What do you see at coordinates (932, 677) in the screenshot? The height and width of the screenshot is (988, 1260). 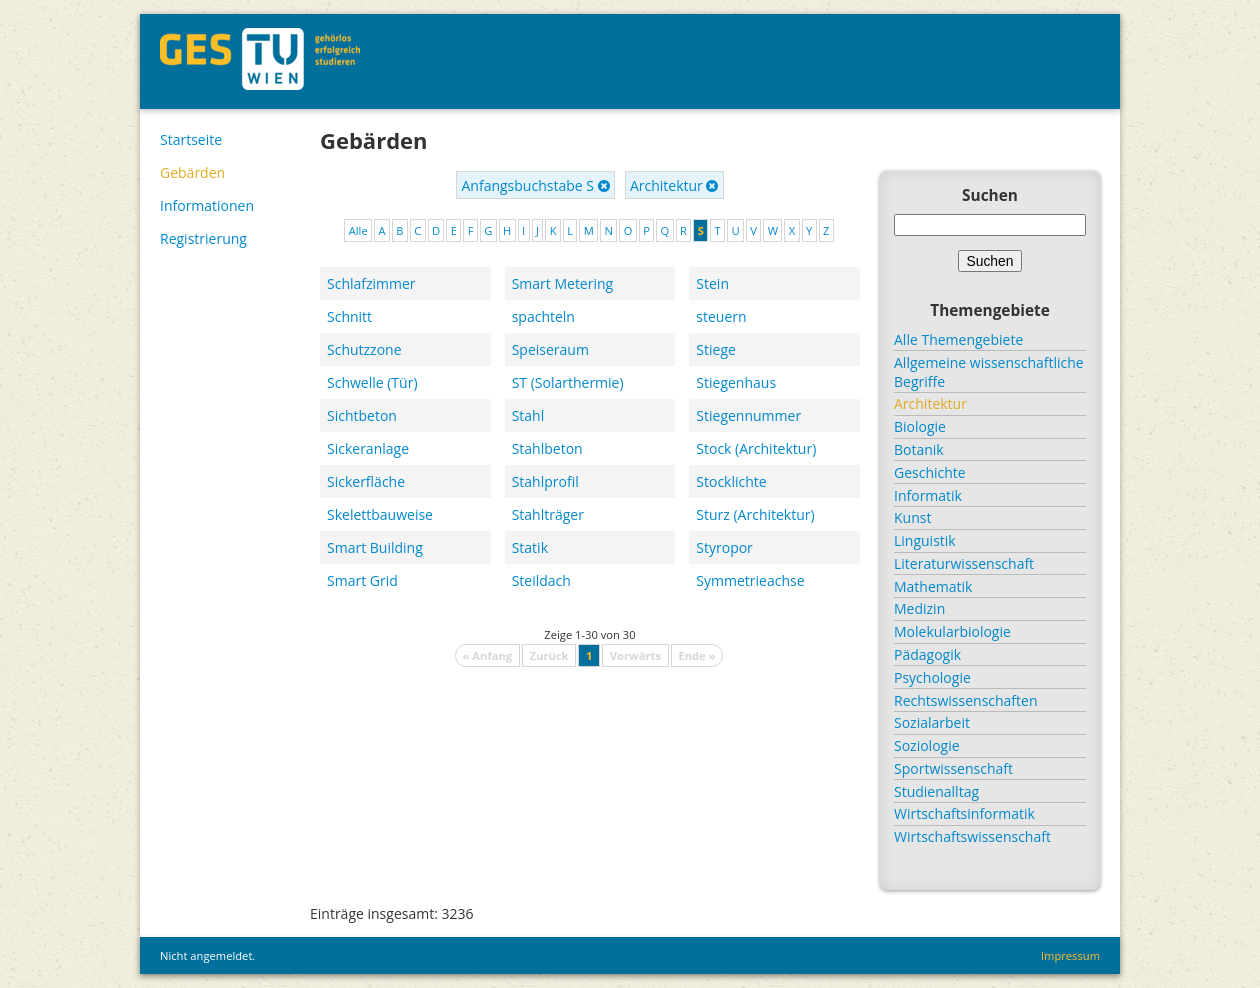 I see `Psychologie` at bounding box center [932, 677].